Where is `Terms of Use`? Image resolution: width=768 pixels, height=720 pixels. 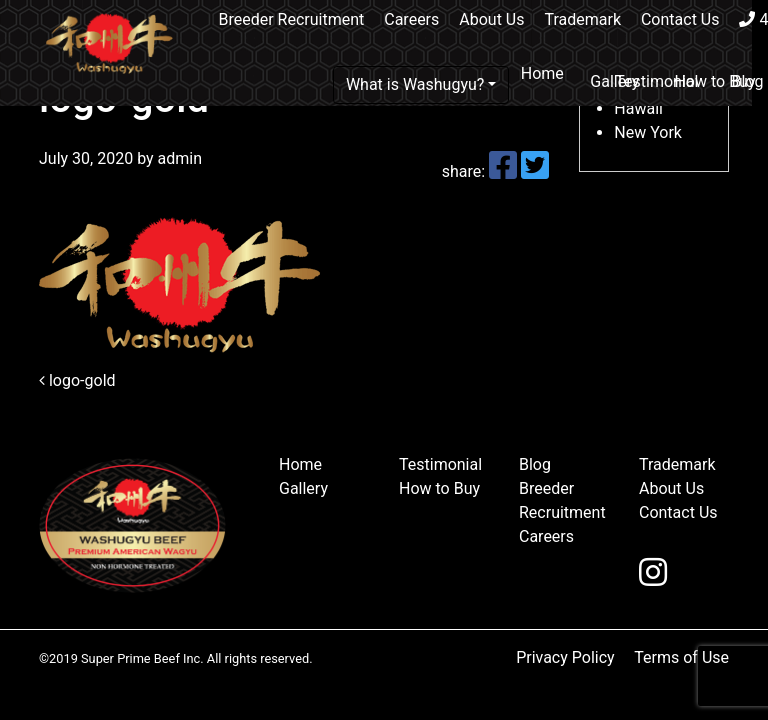
Terms of Use is located at coordinates (681, 657).